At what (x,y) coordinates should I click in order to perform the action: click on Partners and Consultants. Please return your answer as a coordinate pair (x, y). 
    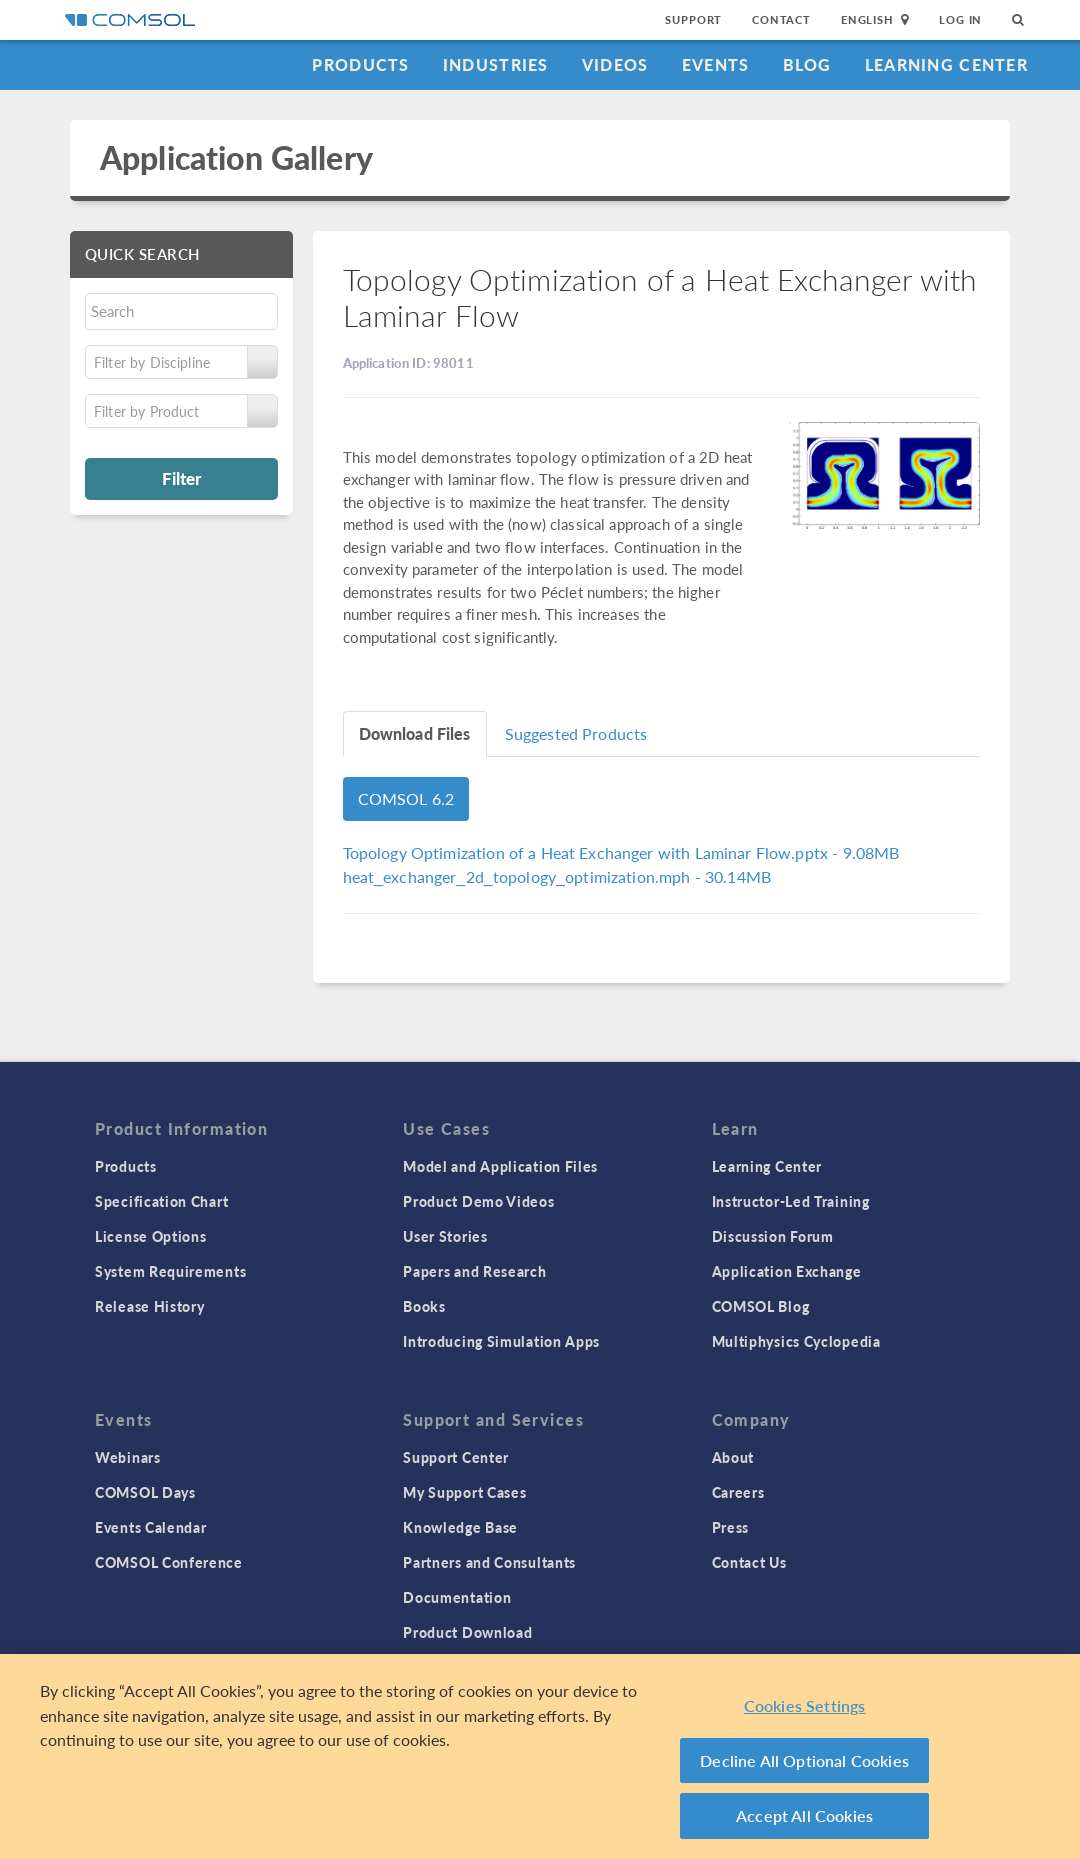
    Looking at the image, I should click on (489, 1562).